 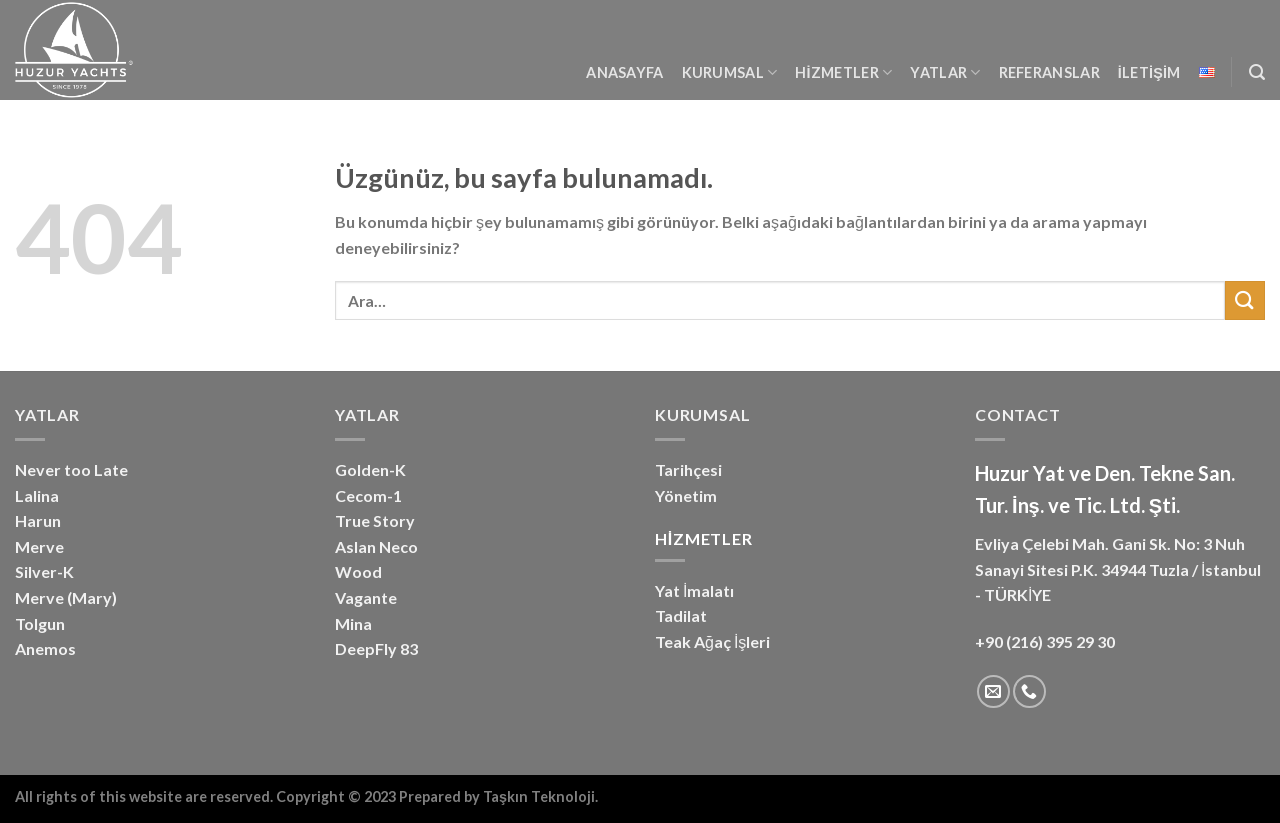 I want to click on Anasayfa, so click(x=624, y=72).